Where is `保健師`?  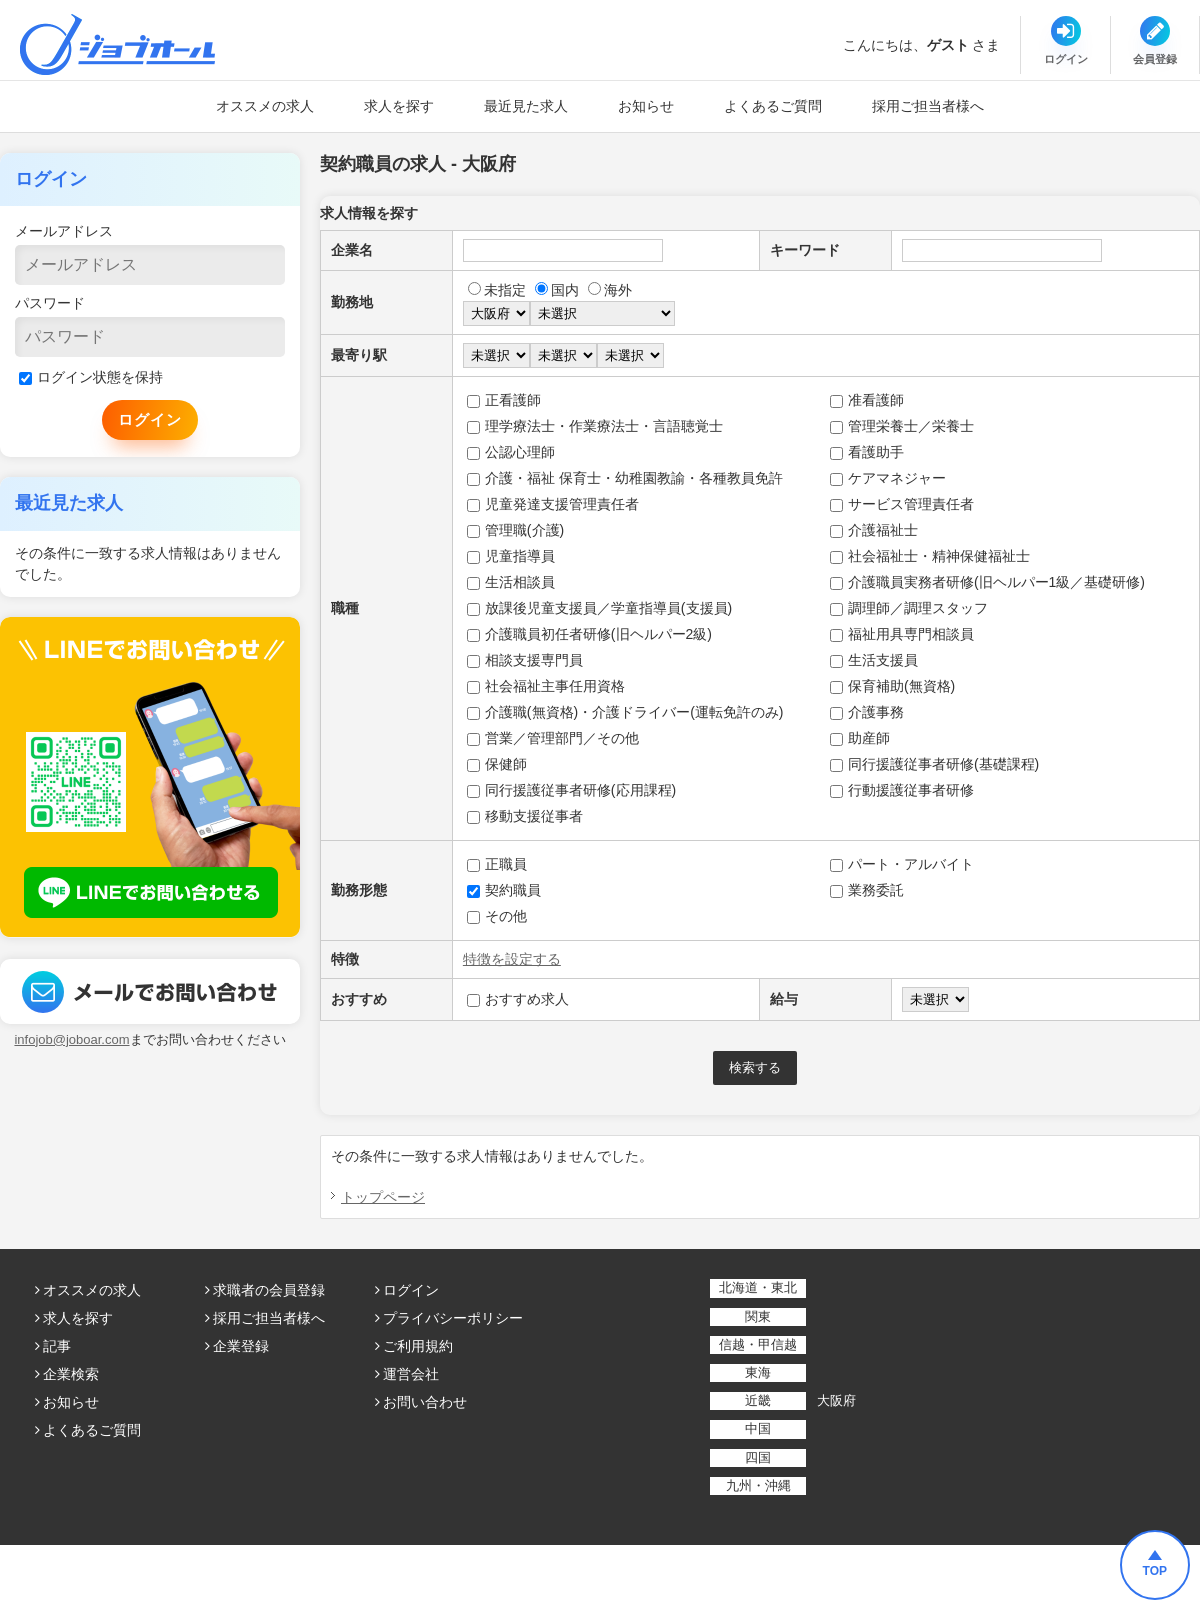 保健師 is located at coordinates (497, 764).